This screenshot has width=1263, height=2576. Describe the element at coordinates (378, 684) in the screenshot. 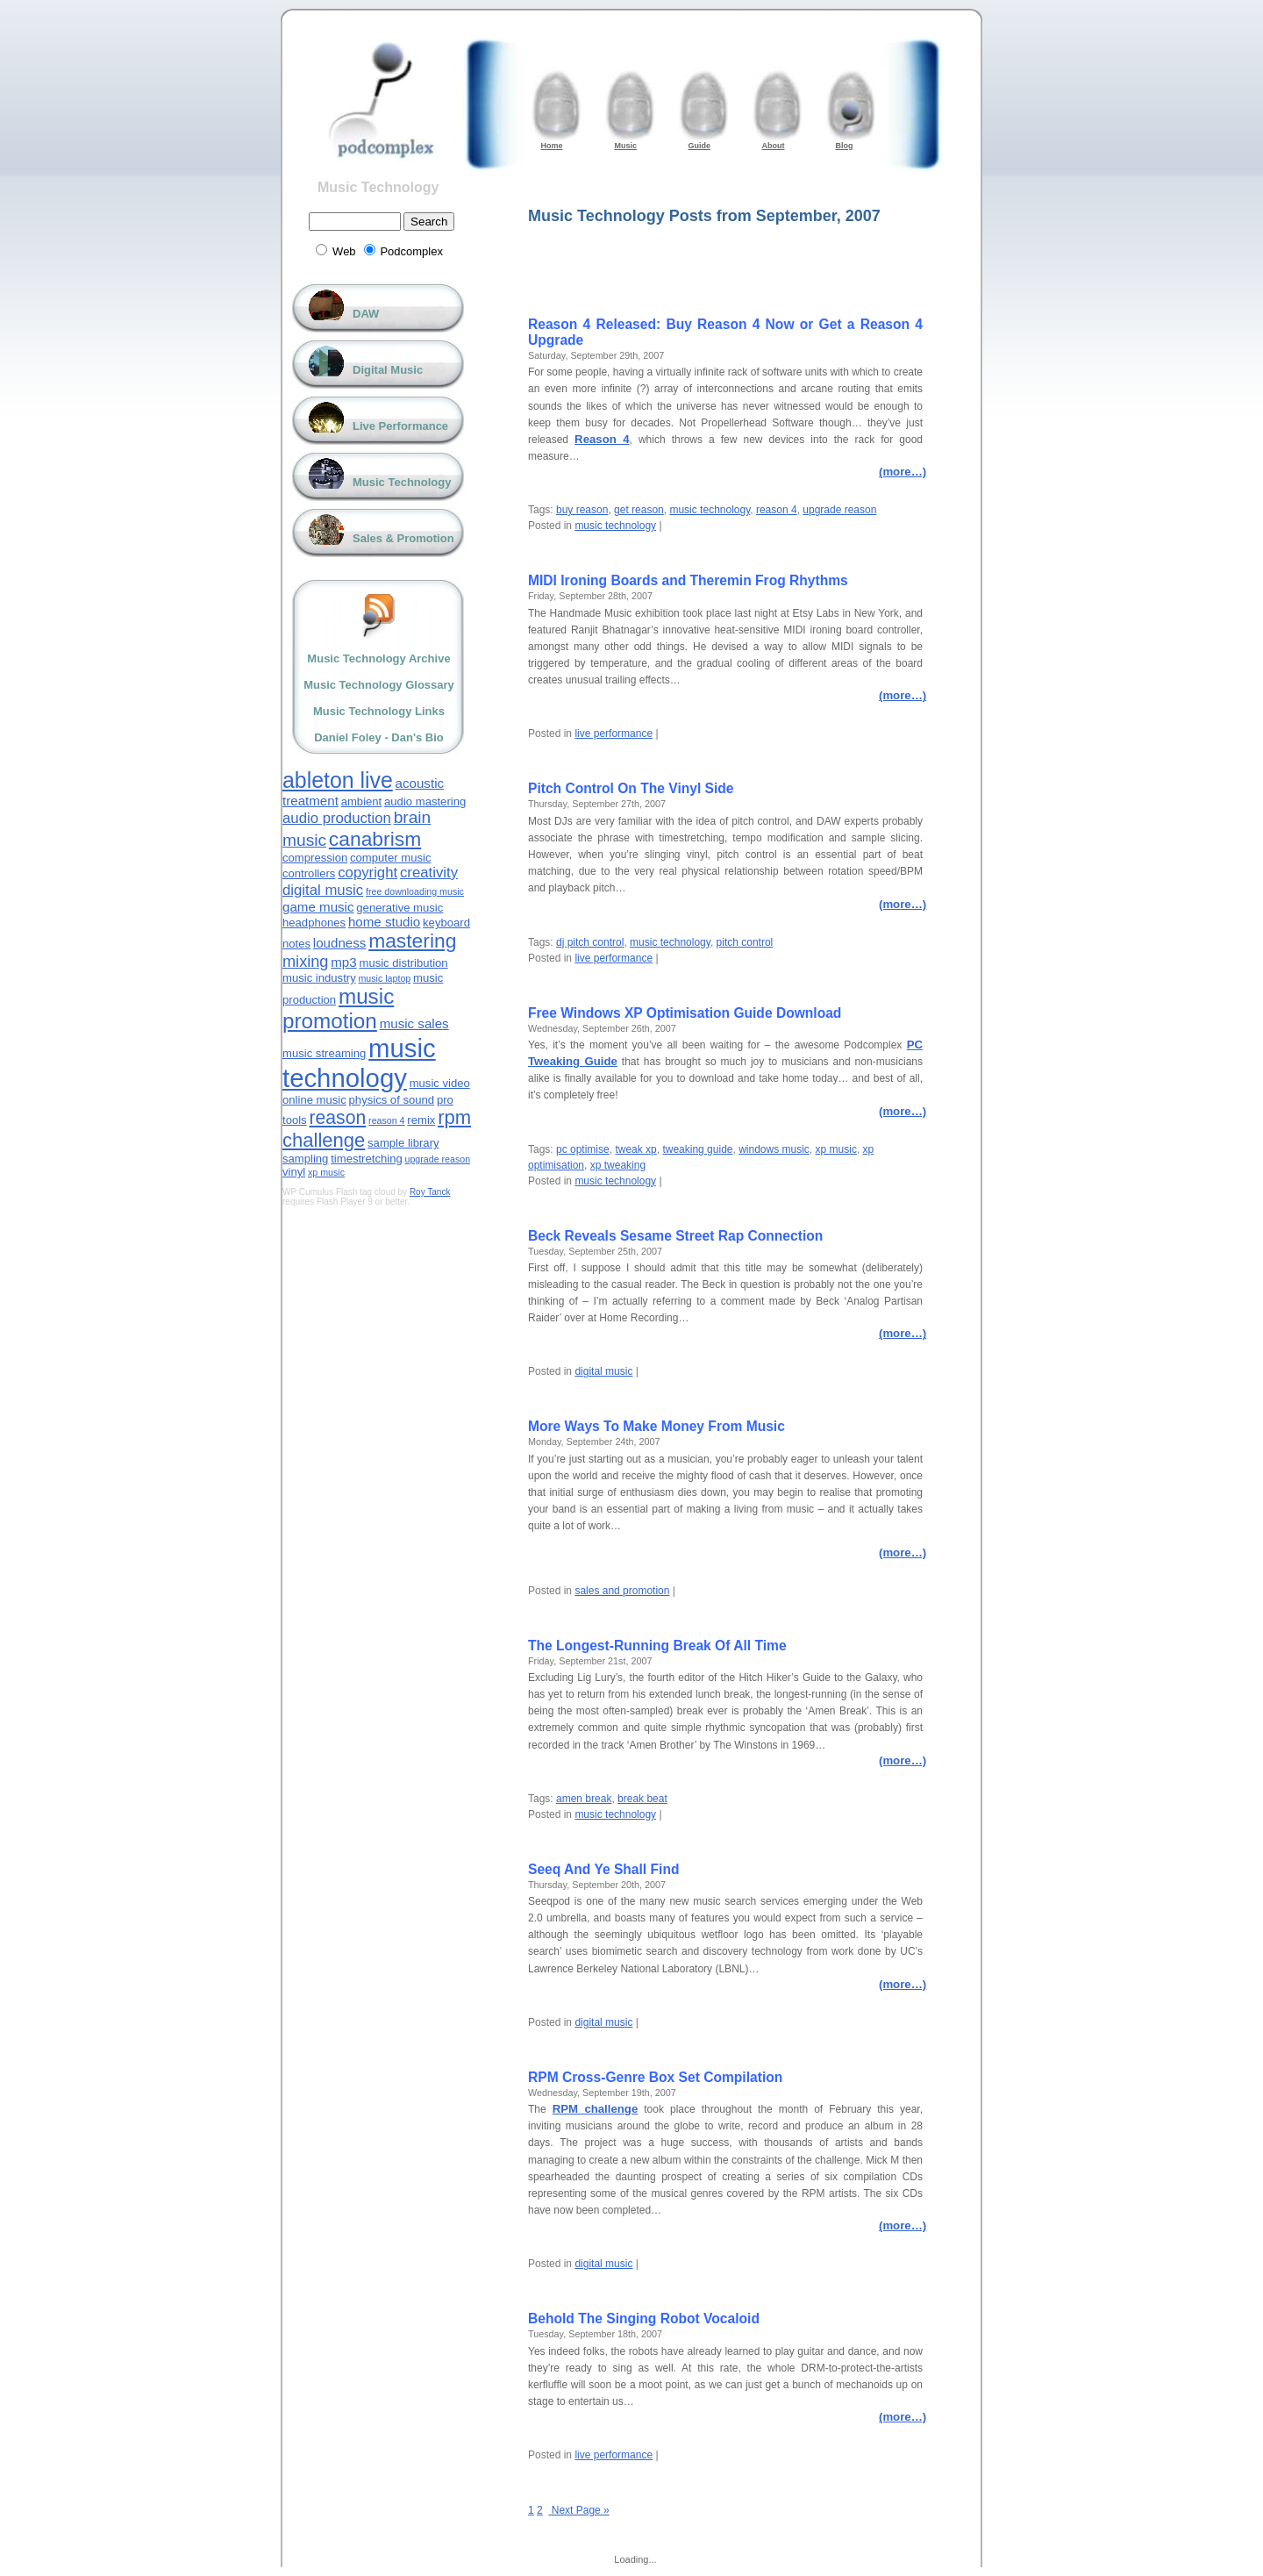

I see `Music Technology Glossary` at that location.